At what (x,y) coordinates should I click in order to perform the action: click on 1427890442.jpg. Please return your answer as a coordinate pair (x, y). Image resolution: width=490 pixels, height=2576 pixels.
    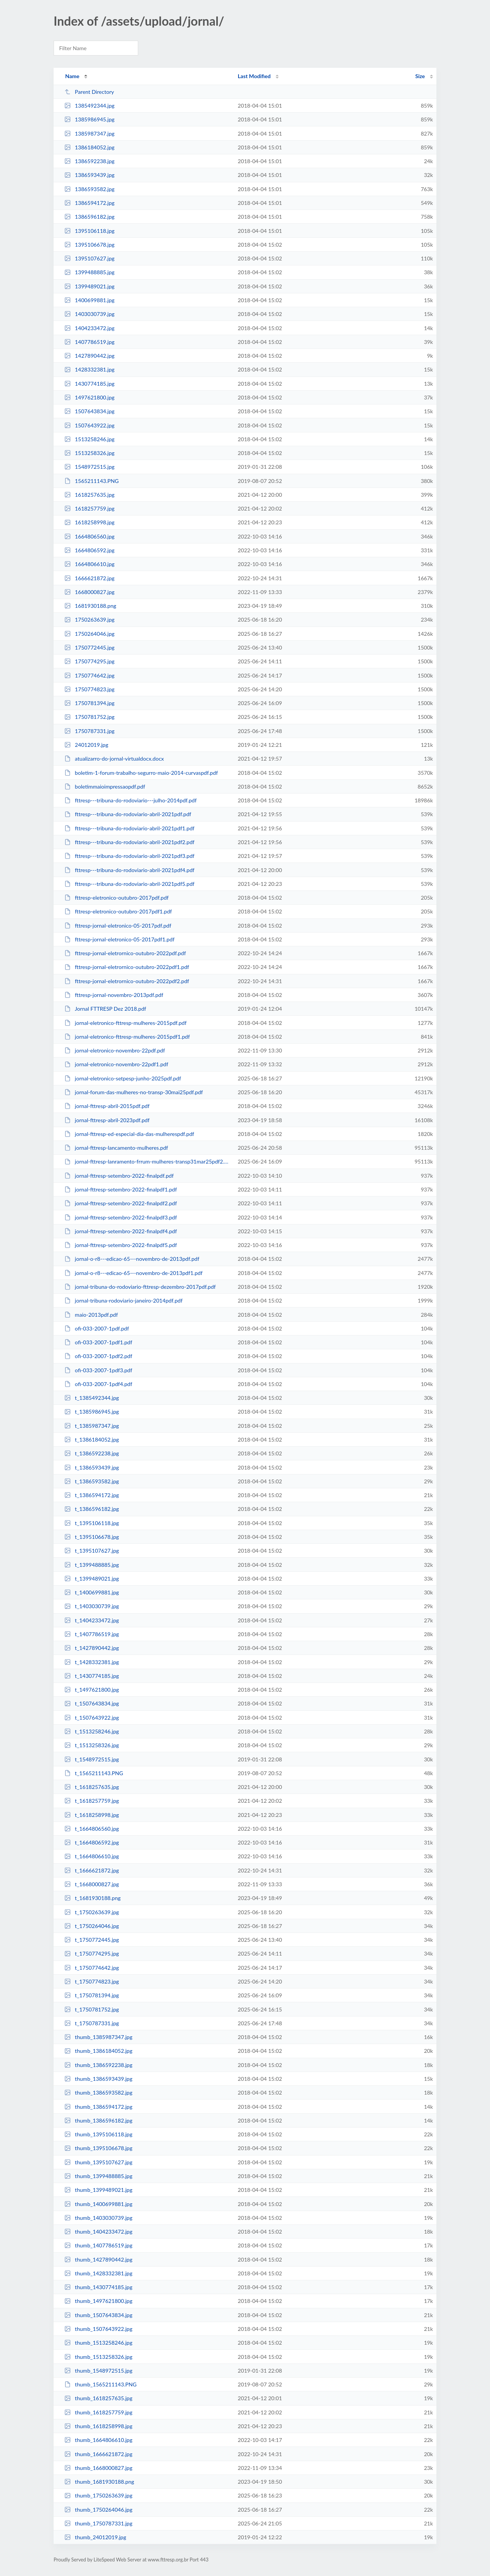
    Looking at the image, I should click on (89, 355).